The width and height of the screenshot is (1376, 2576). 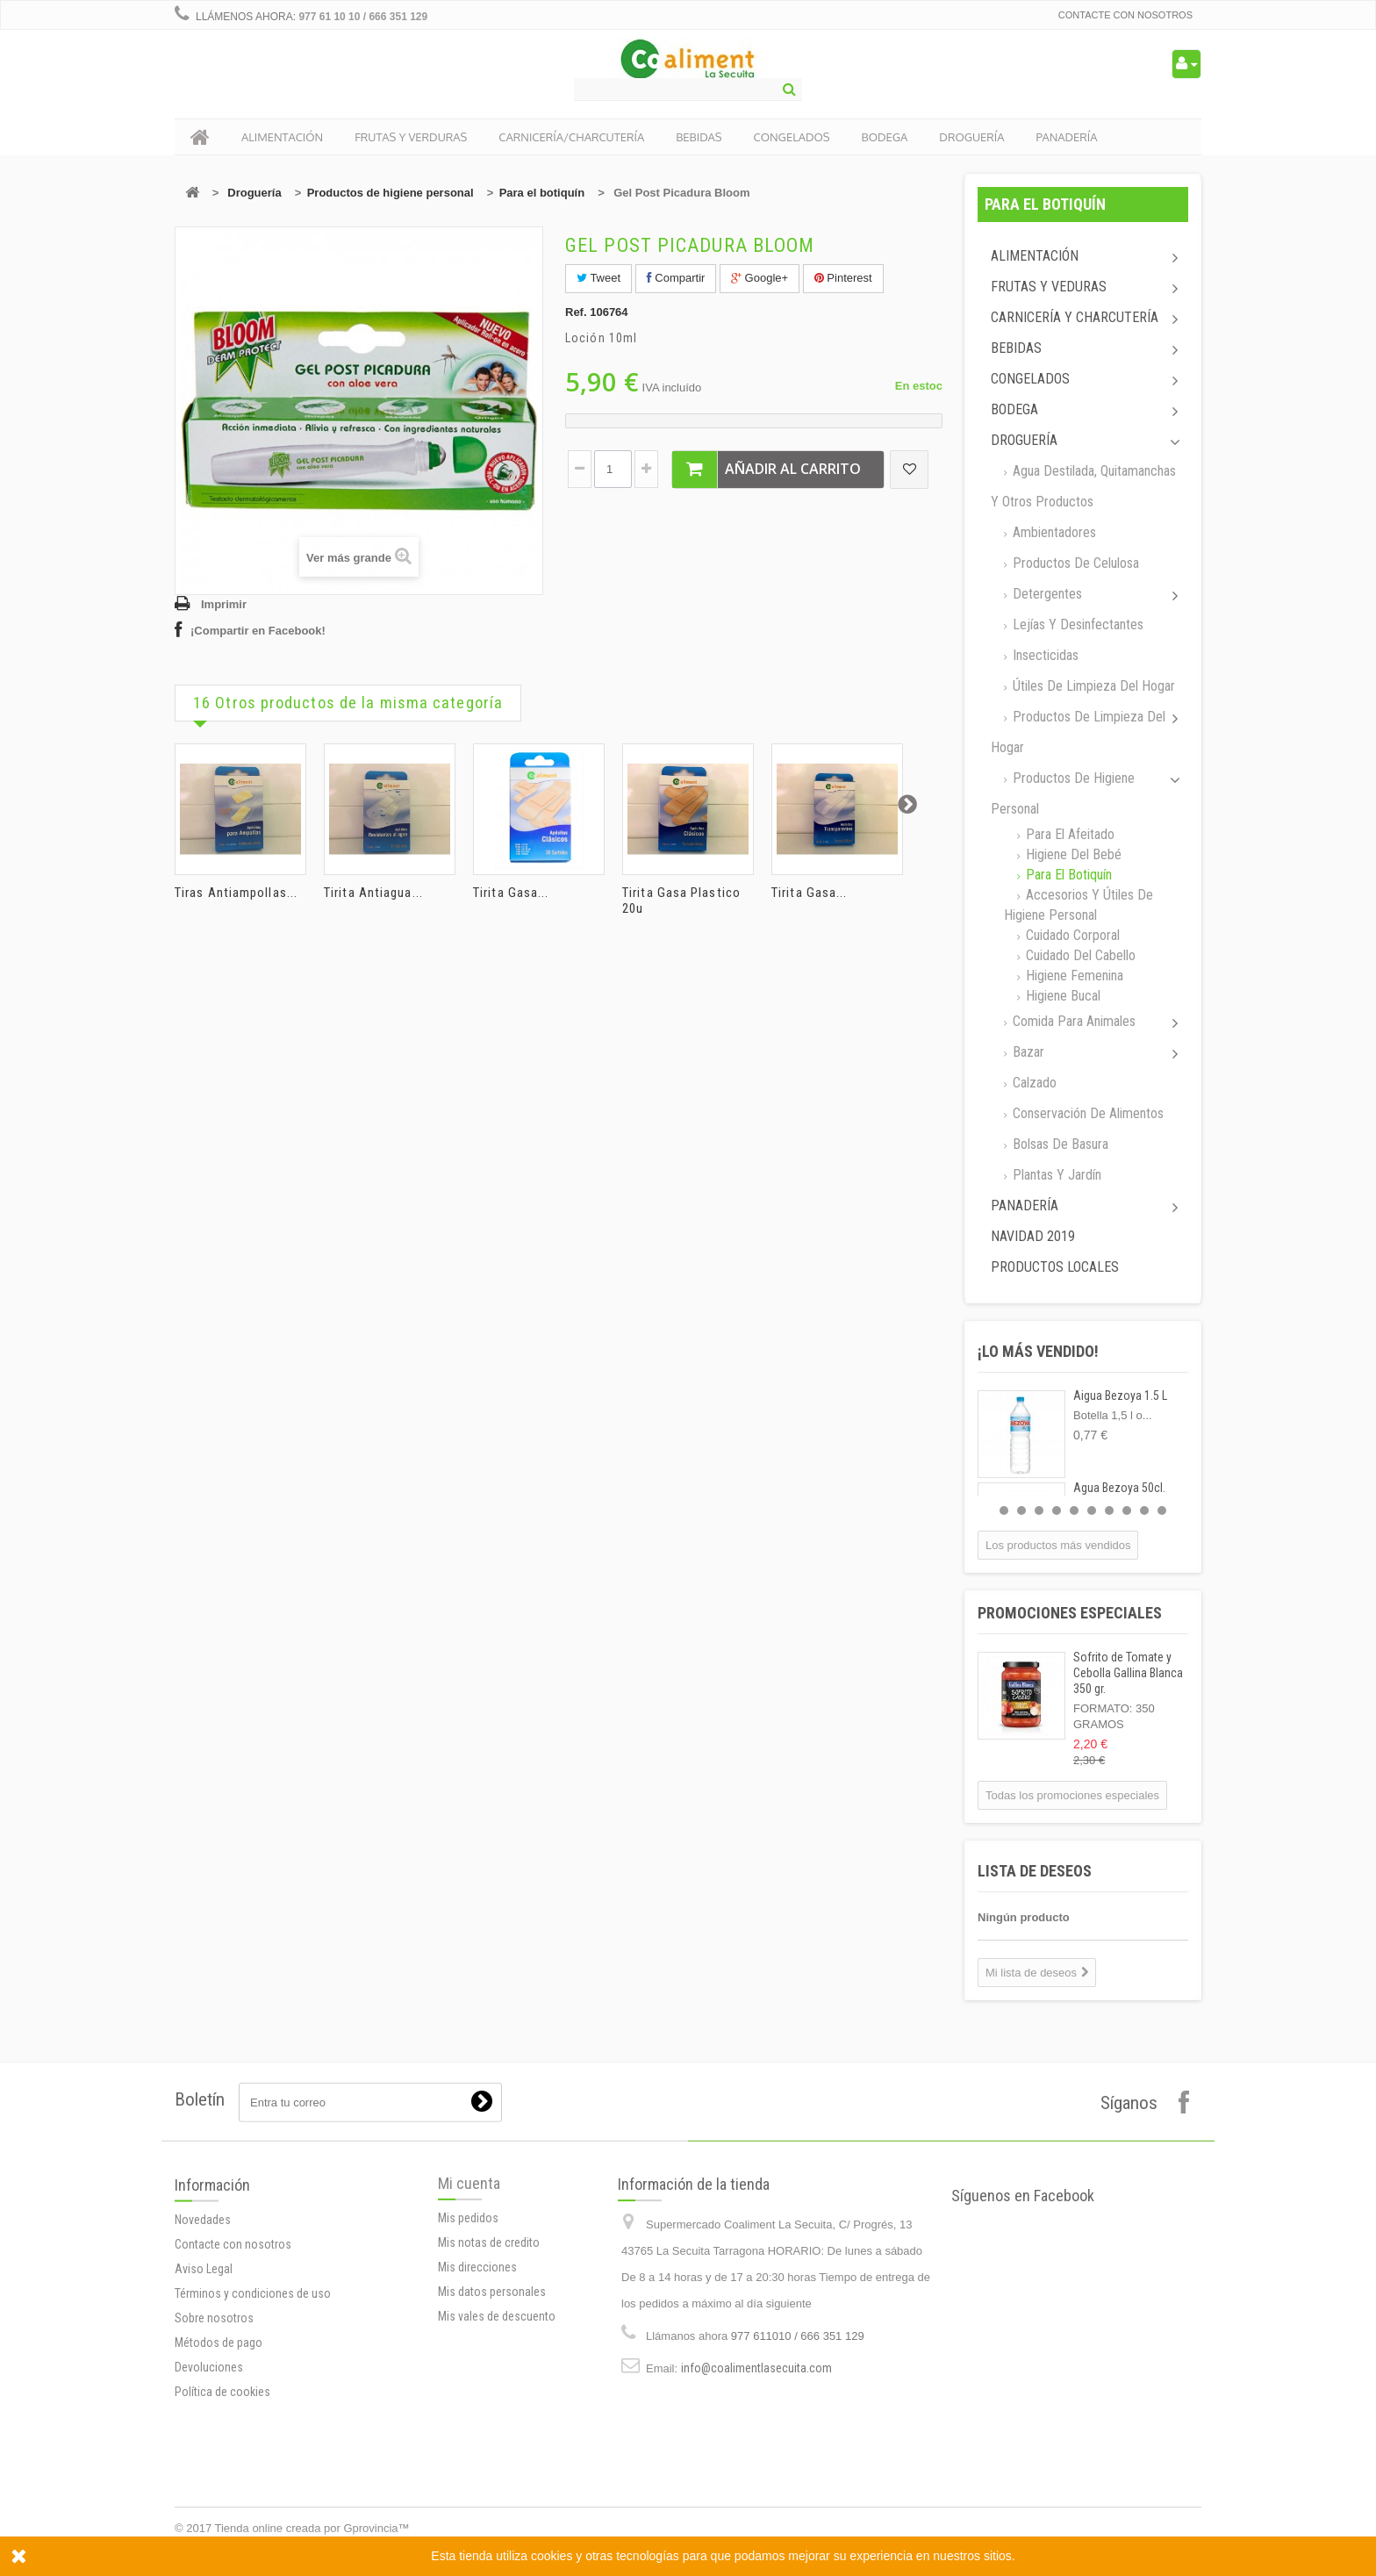 What do you see at coordinates (1033, 1236) in the screenshot?
I see `Navidad 2019` at bounding box center [1033, 1236].